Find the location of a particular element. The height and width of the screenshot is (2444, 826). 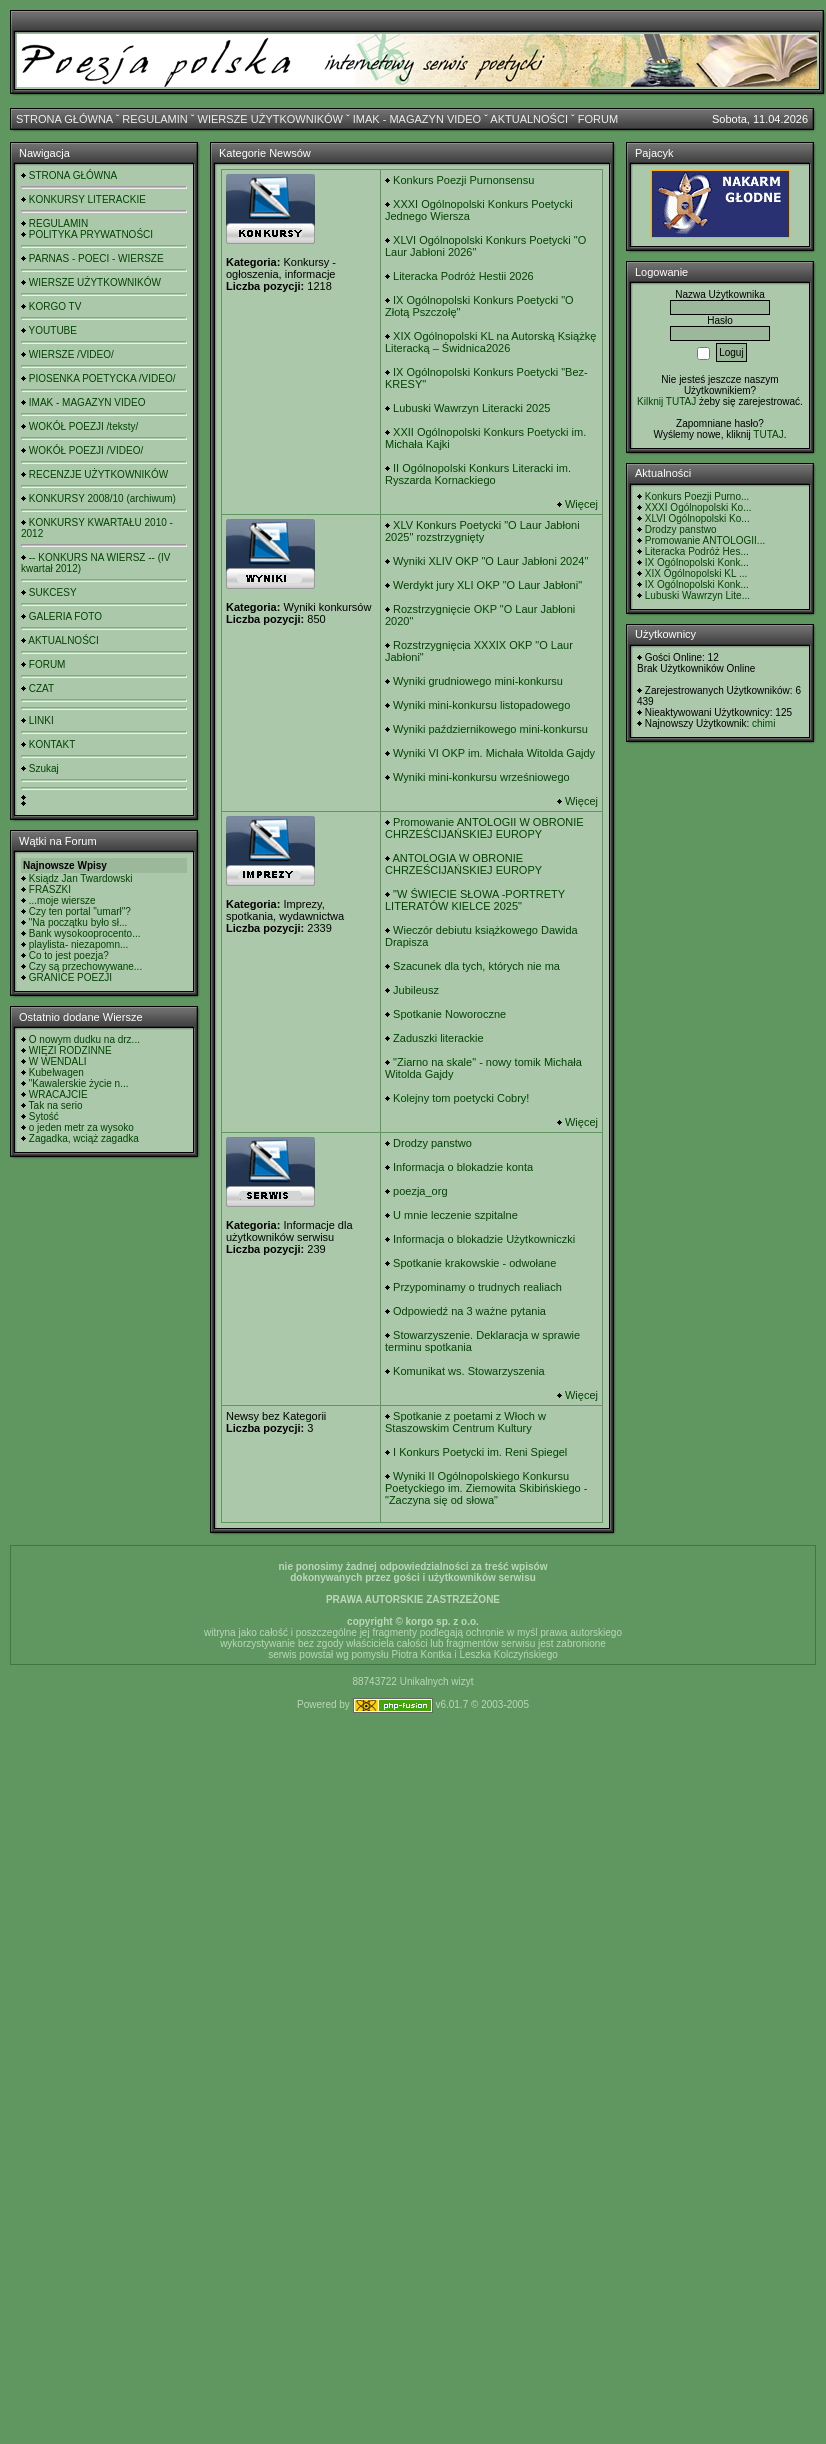

KONKURSY LITERACKIE is located at coordinates (87, 199).